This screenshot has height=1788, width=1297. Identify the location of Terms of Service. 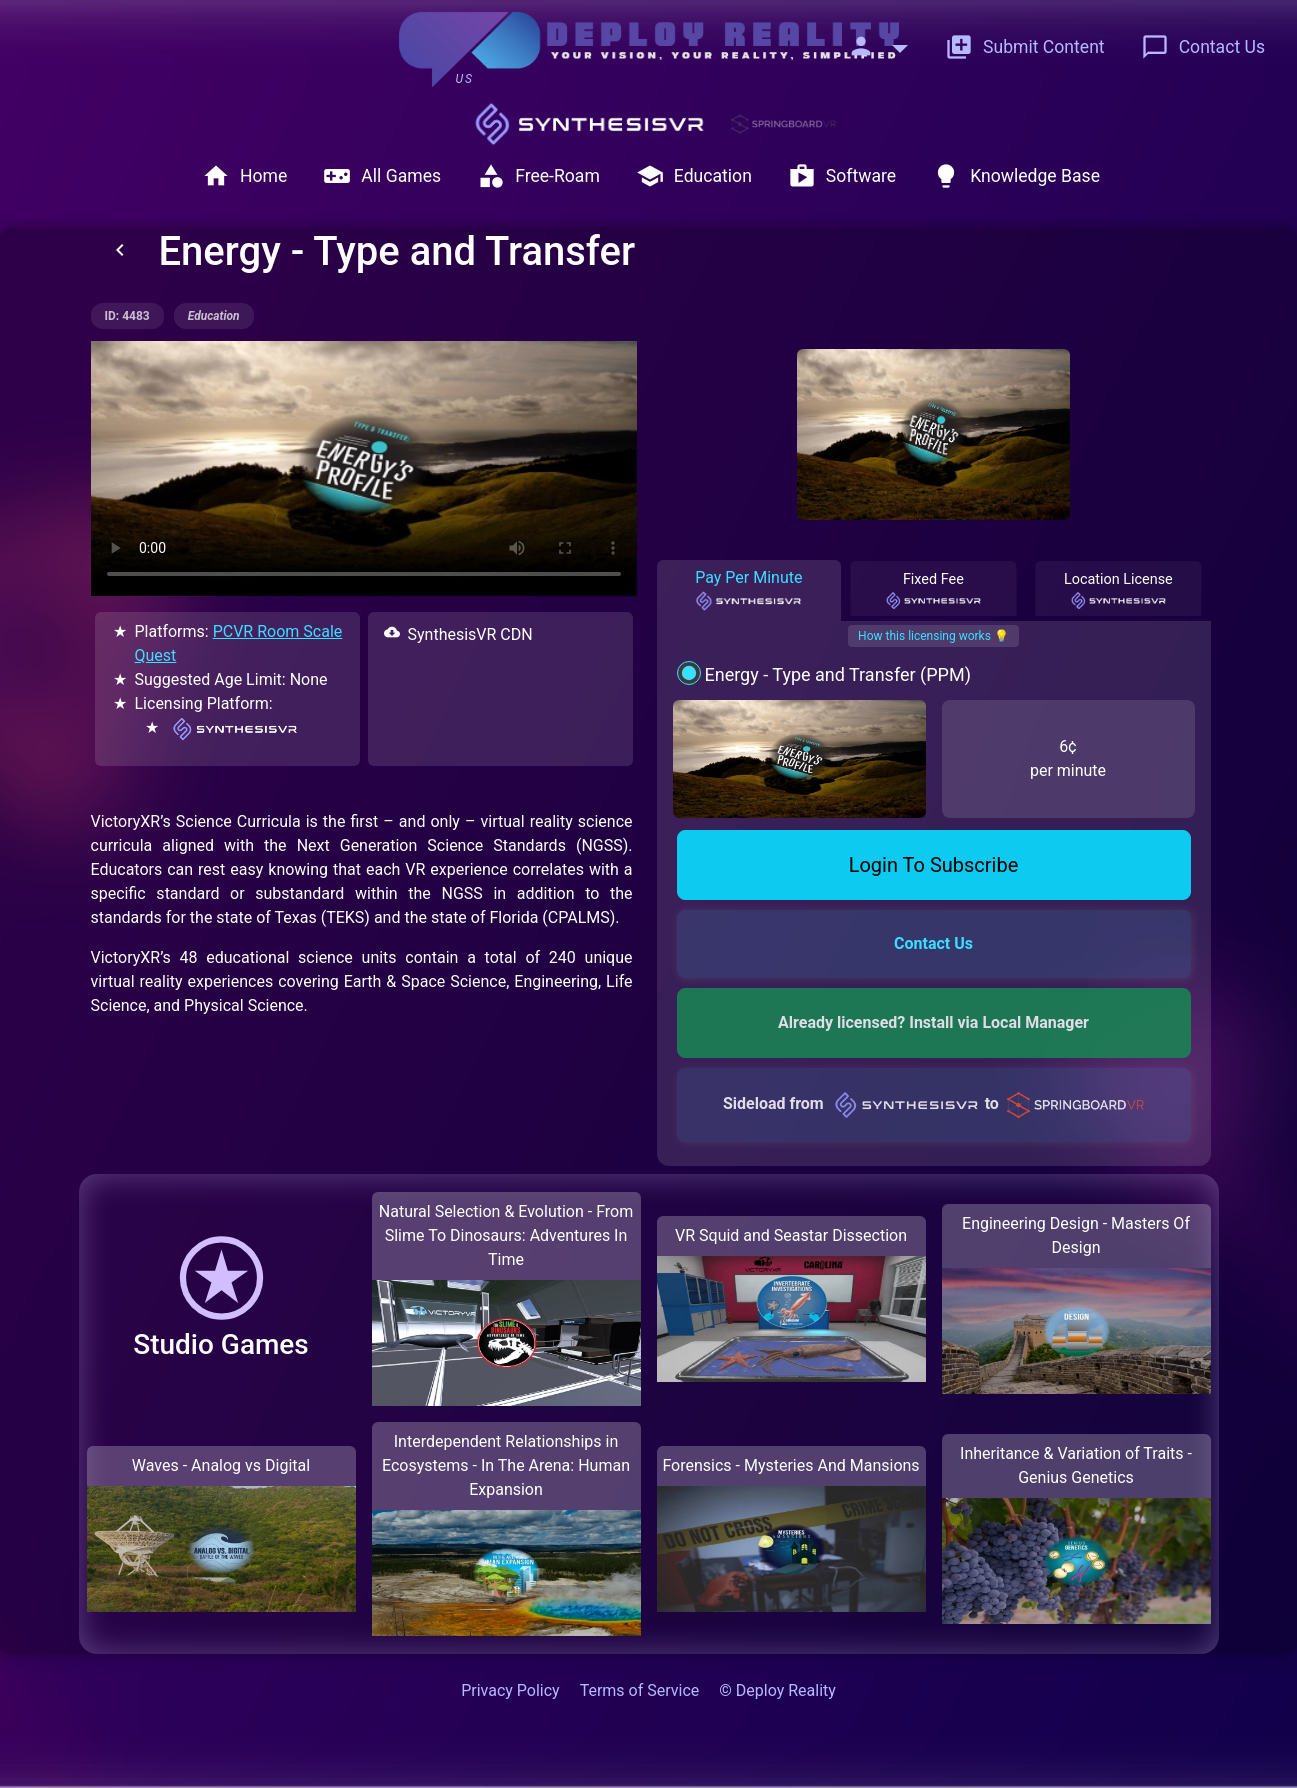
(640, 1690).